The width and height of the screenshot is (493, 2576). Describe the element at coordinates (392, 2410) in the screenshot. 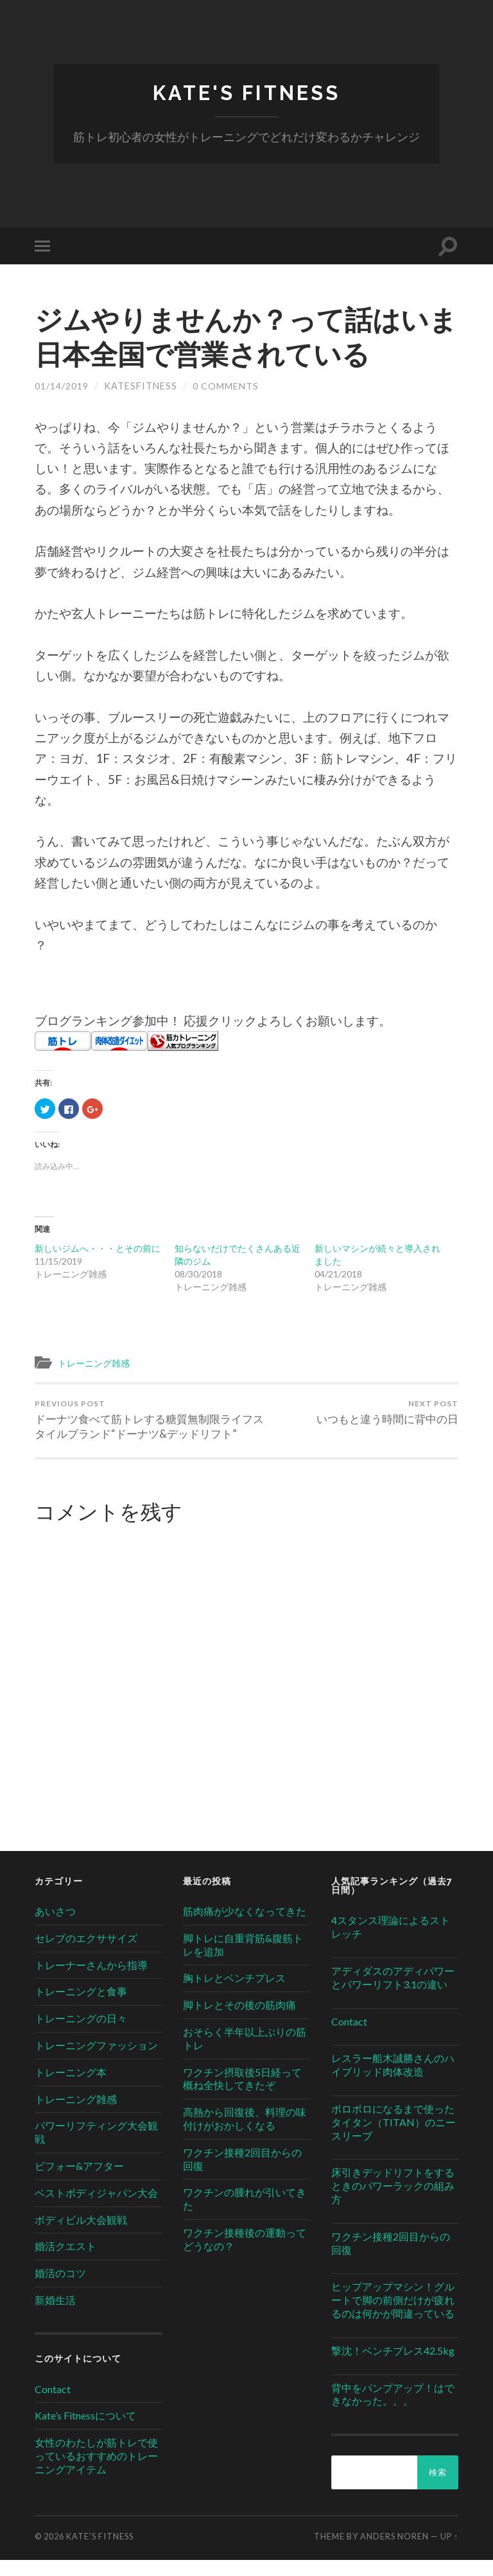

I see `背中をパンプアップ！はできなかった。。。` at that location.